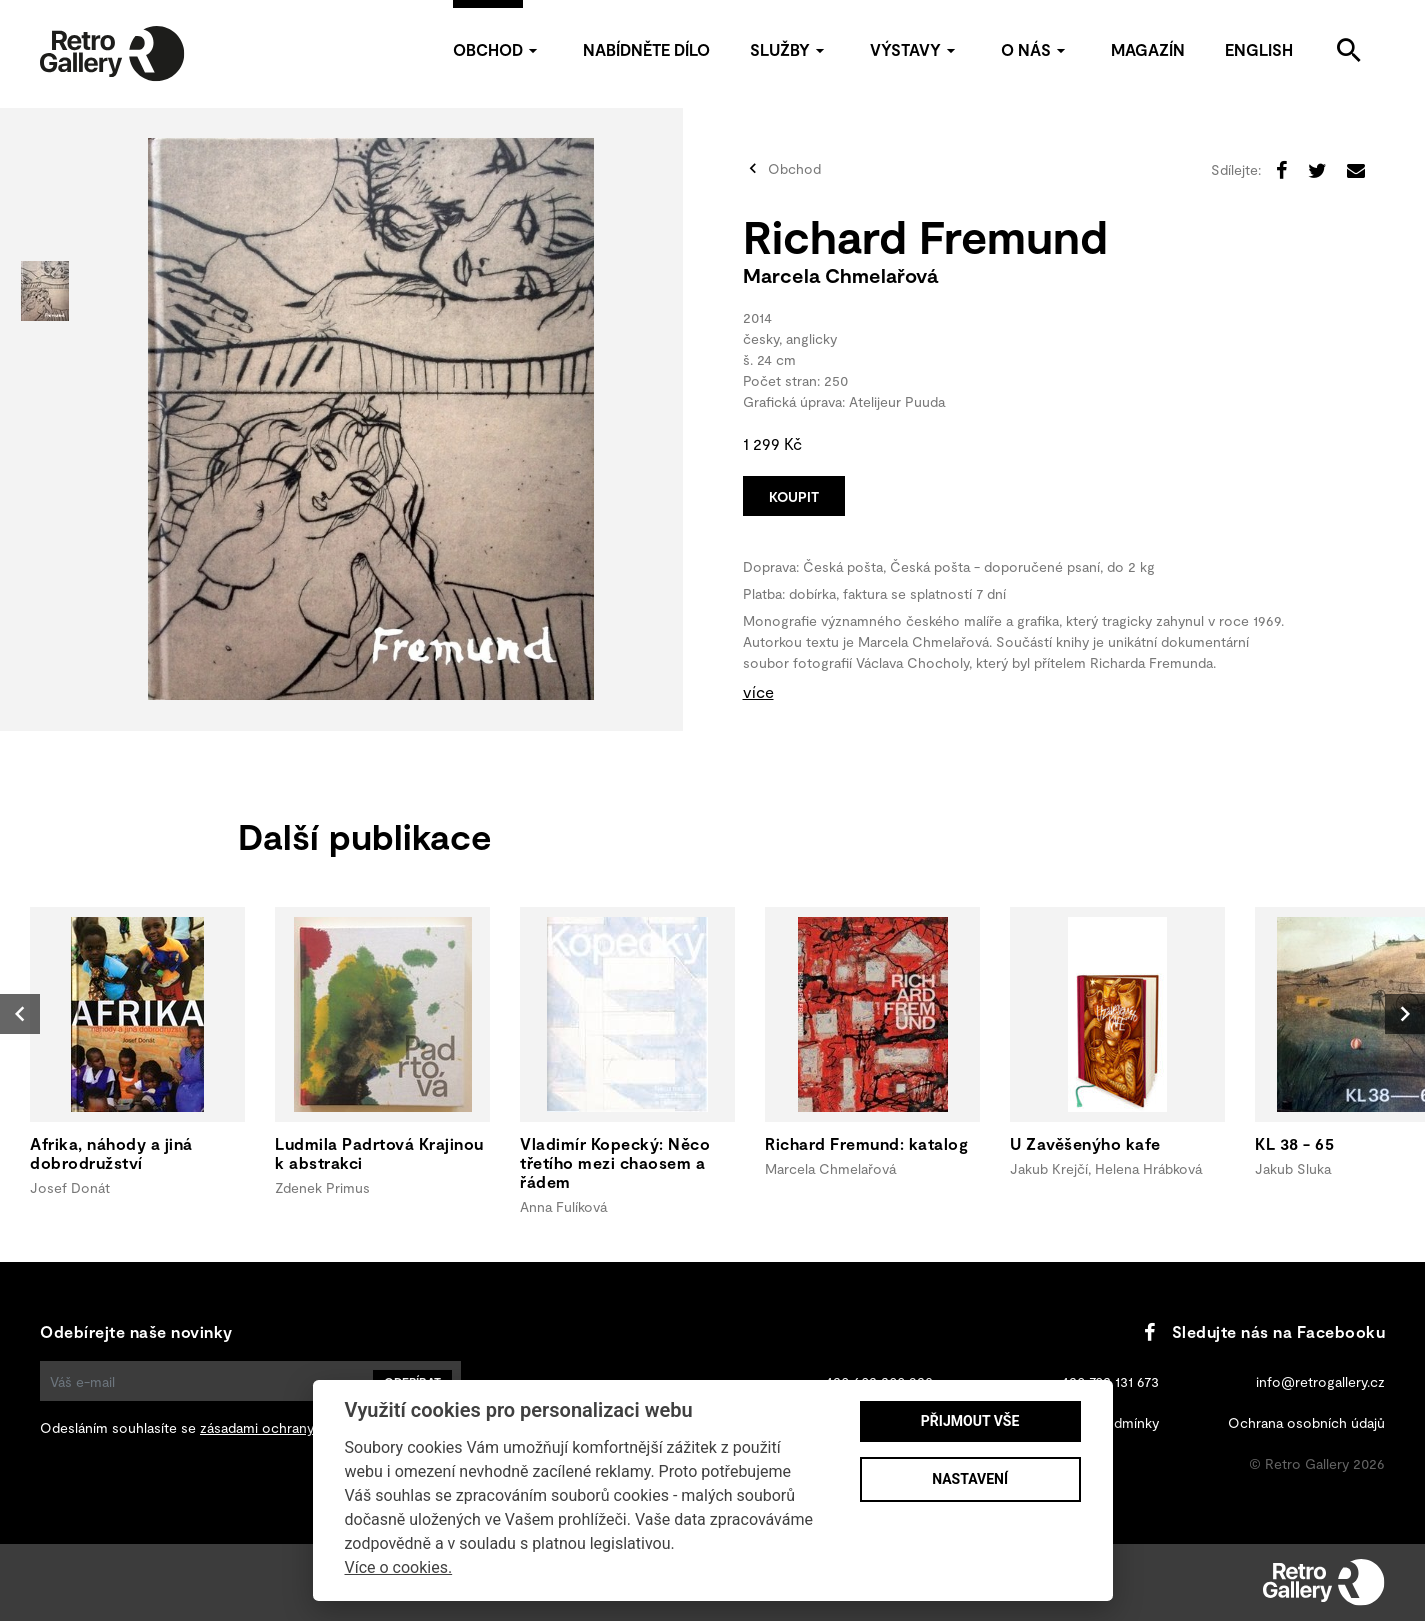 The height and width of the screenshot is (1621, 1425). What do you see at coordinates (399, 1567) in the screenshot?
I see `Více o cookies.` at bounding box center [399, 1567].